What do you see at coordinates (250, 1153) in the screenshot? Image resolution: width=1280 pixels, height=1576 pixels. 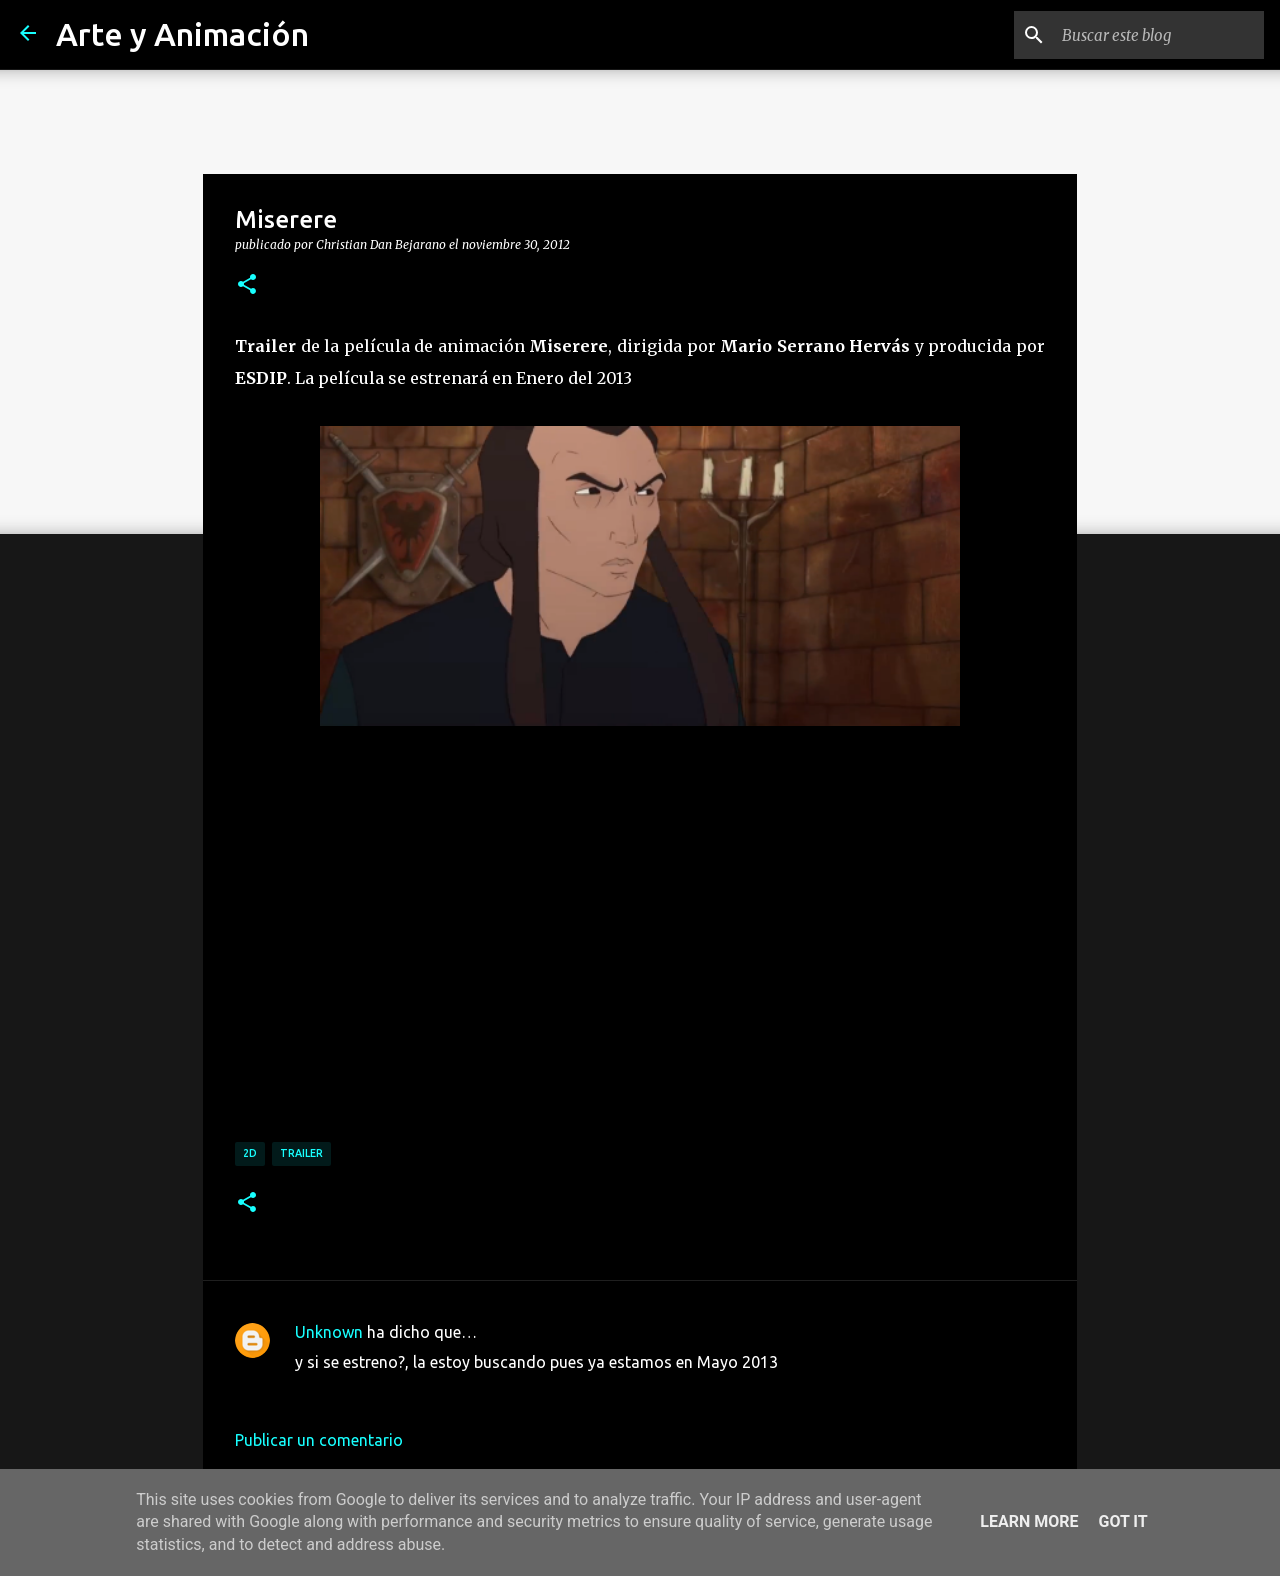 I see `2d` at bounding box center [250, 1153].